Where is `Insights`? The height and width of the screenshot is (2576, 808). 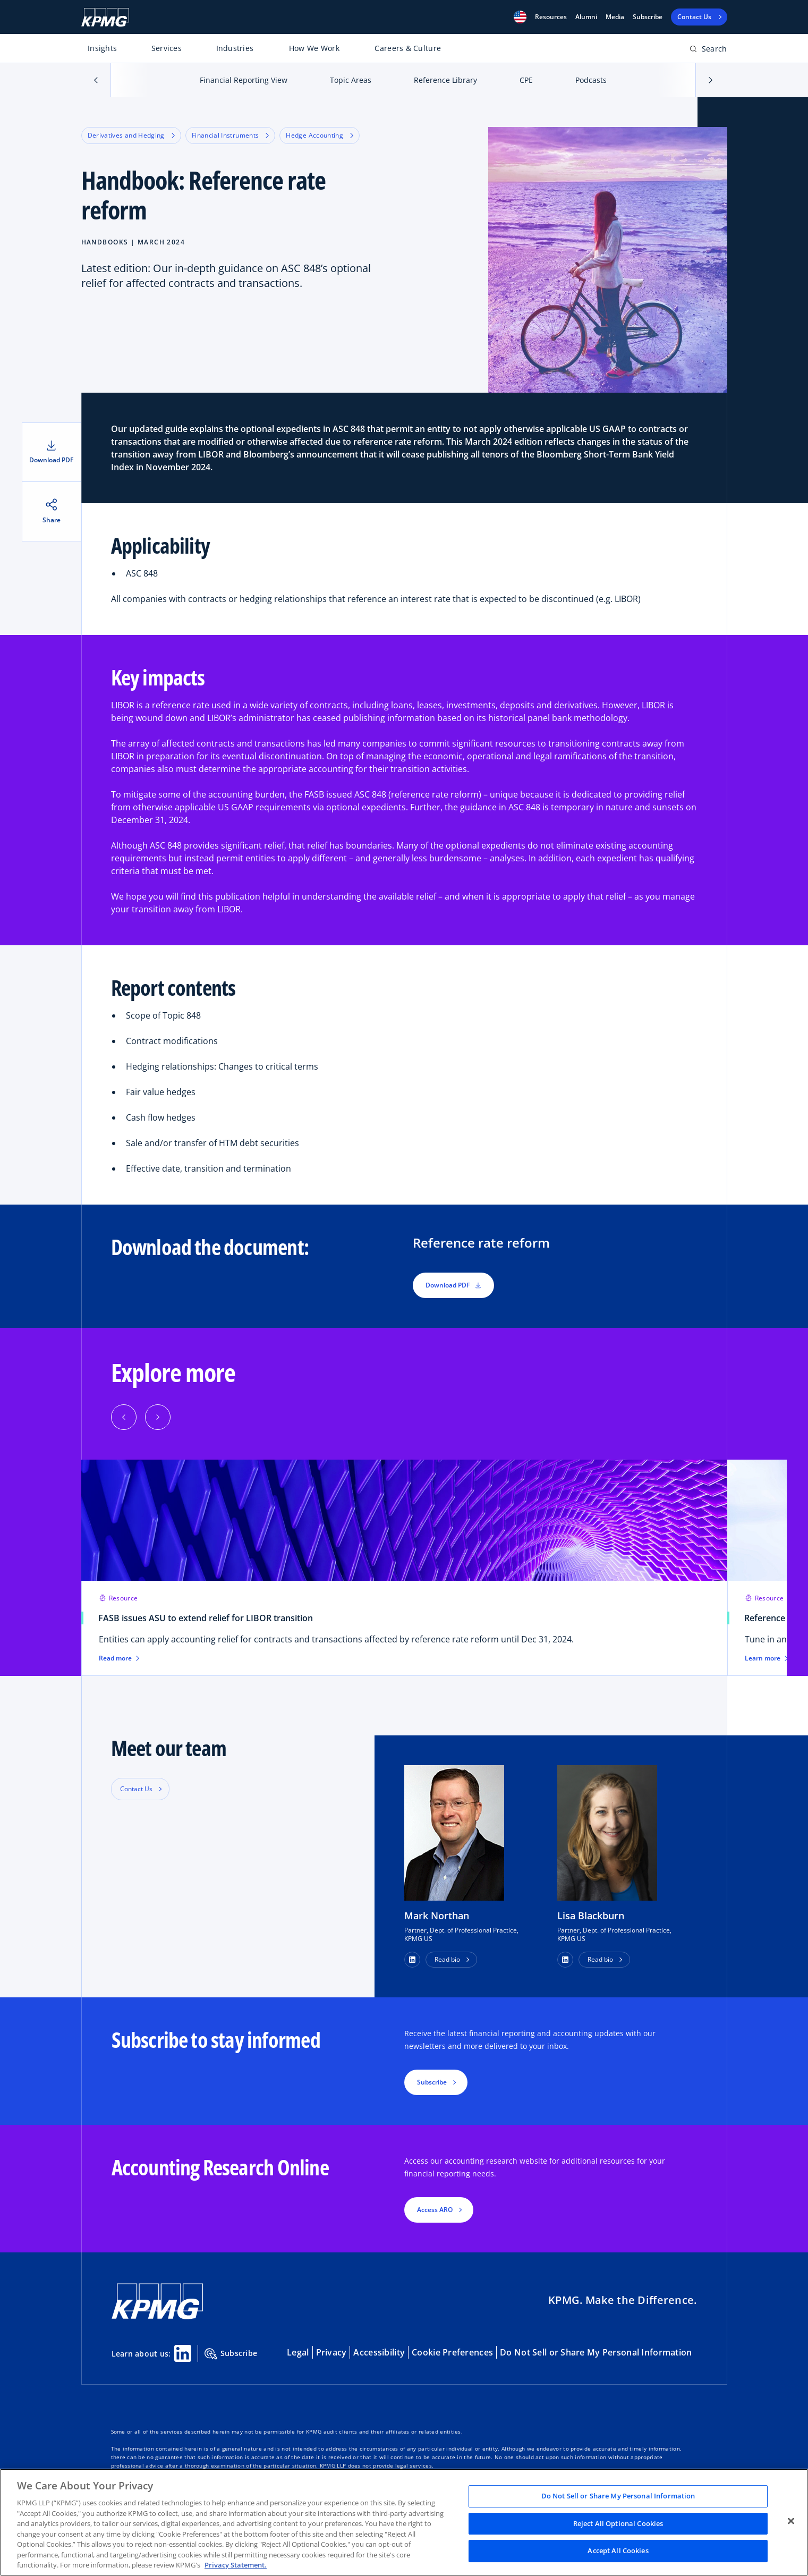
Insights is located at coordinates (102, 48).